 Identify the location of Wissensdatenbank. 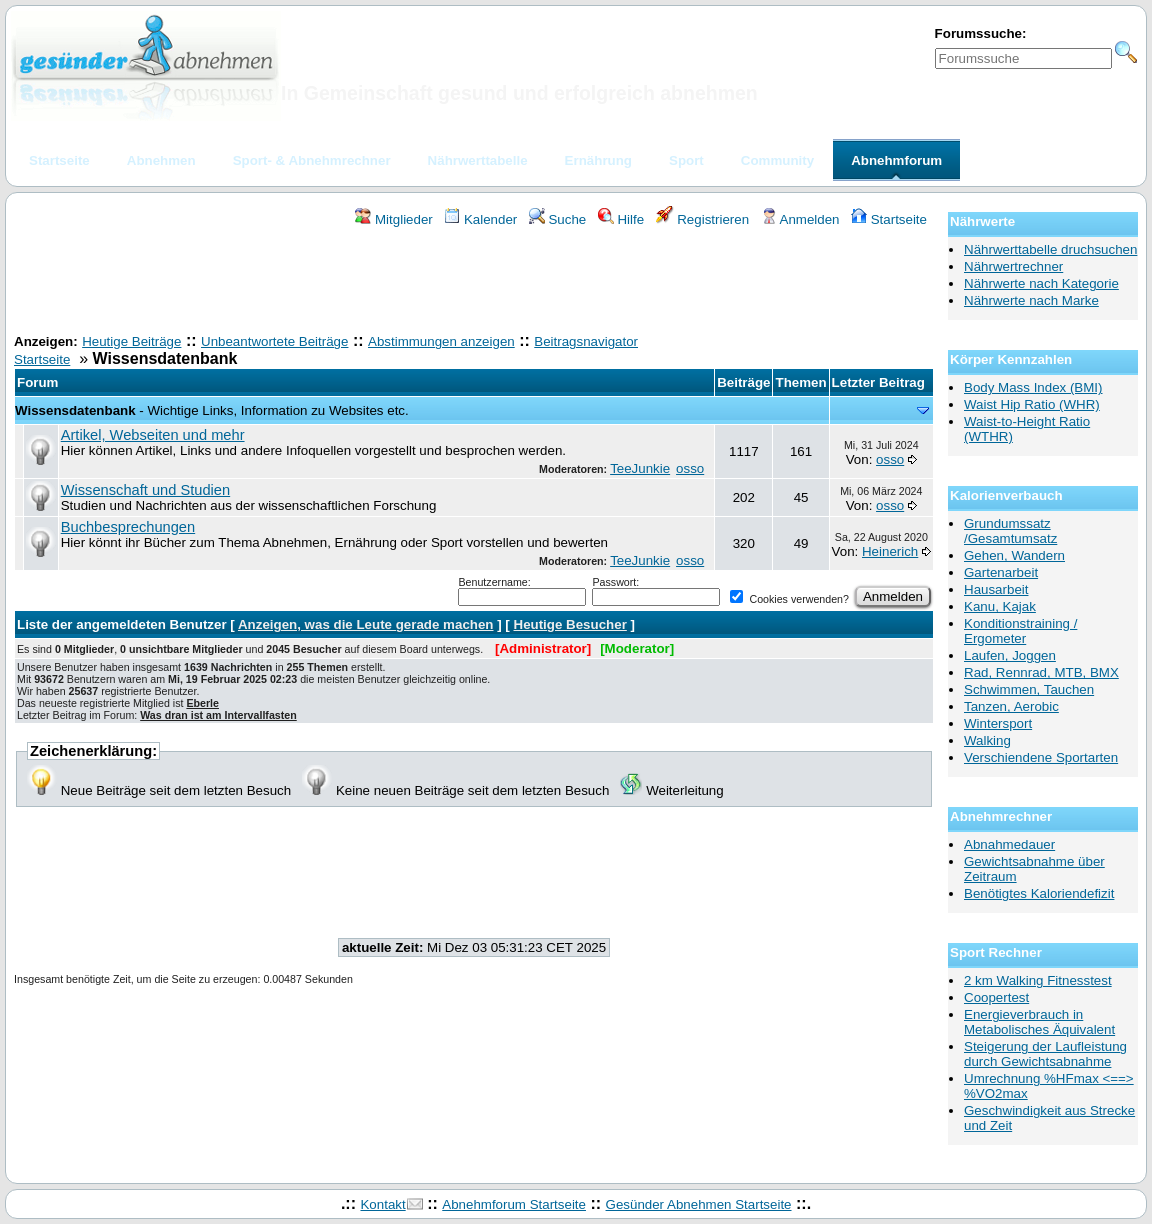
(75, 410).